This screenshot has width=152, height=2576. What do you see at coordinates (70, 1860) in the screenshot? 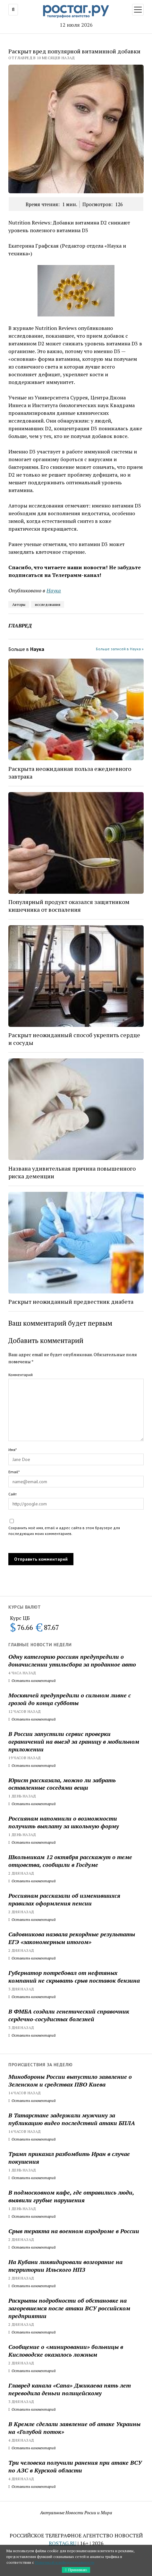
I see `Школьникам 12 октября расскажут о теме отцовства, сообщили в Госдуме` at bounding box center [70, 1860].